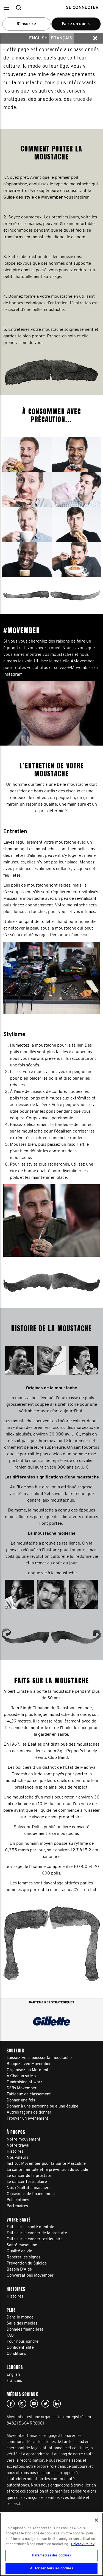  I want to click on English, so click(38, 38).